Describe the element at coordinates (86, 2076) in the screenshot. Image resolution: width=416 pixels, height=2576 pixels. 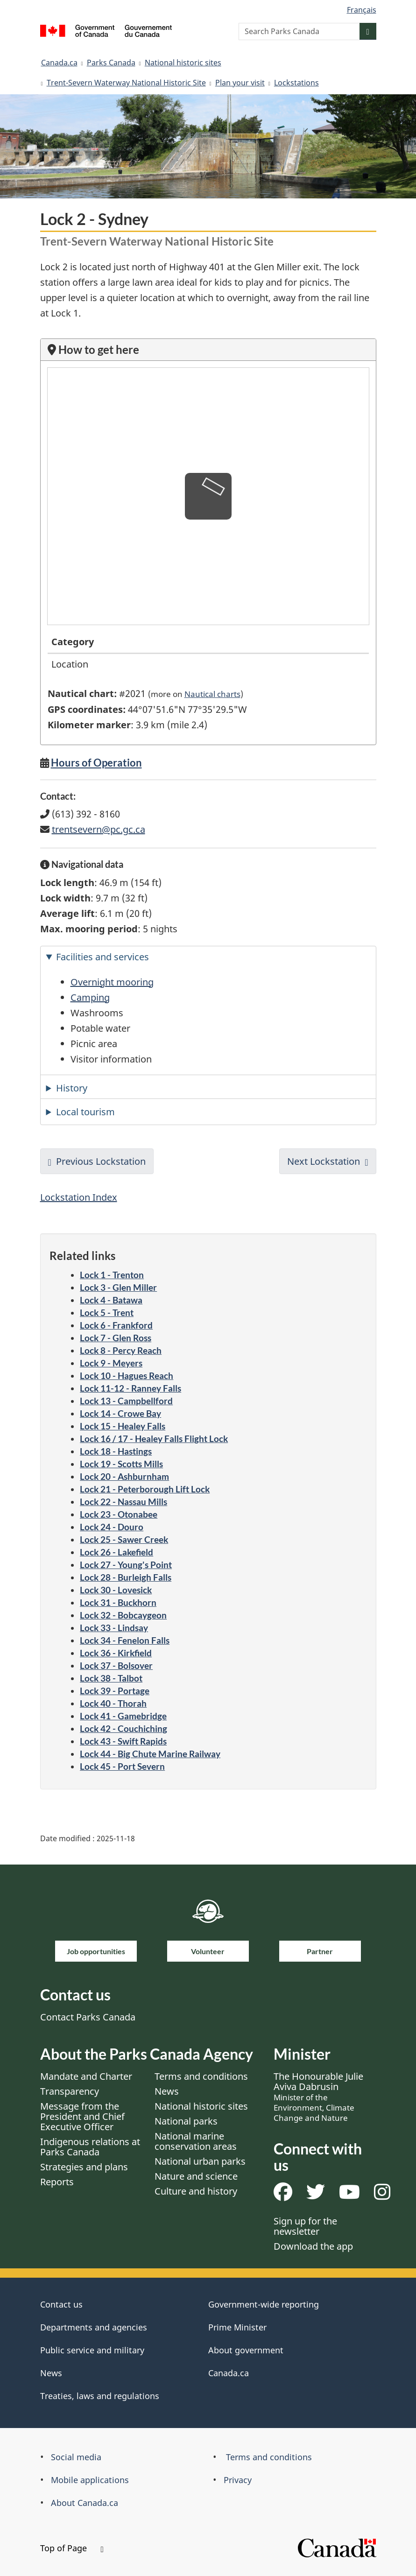
I see `Mandate and Charter` at that location.